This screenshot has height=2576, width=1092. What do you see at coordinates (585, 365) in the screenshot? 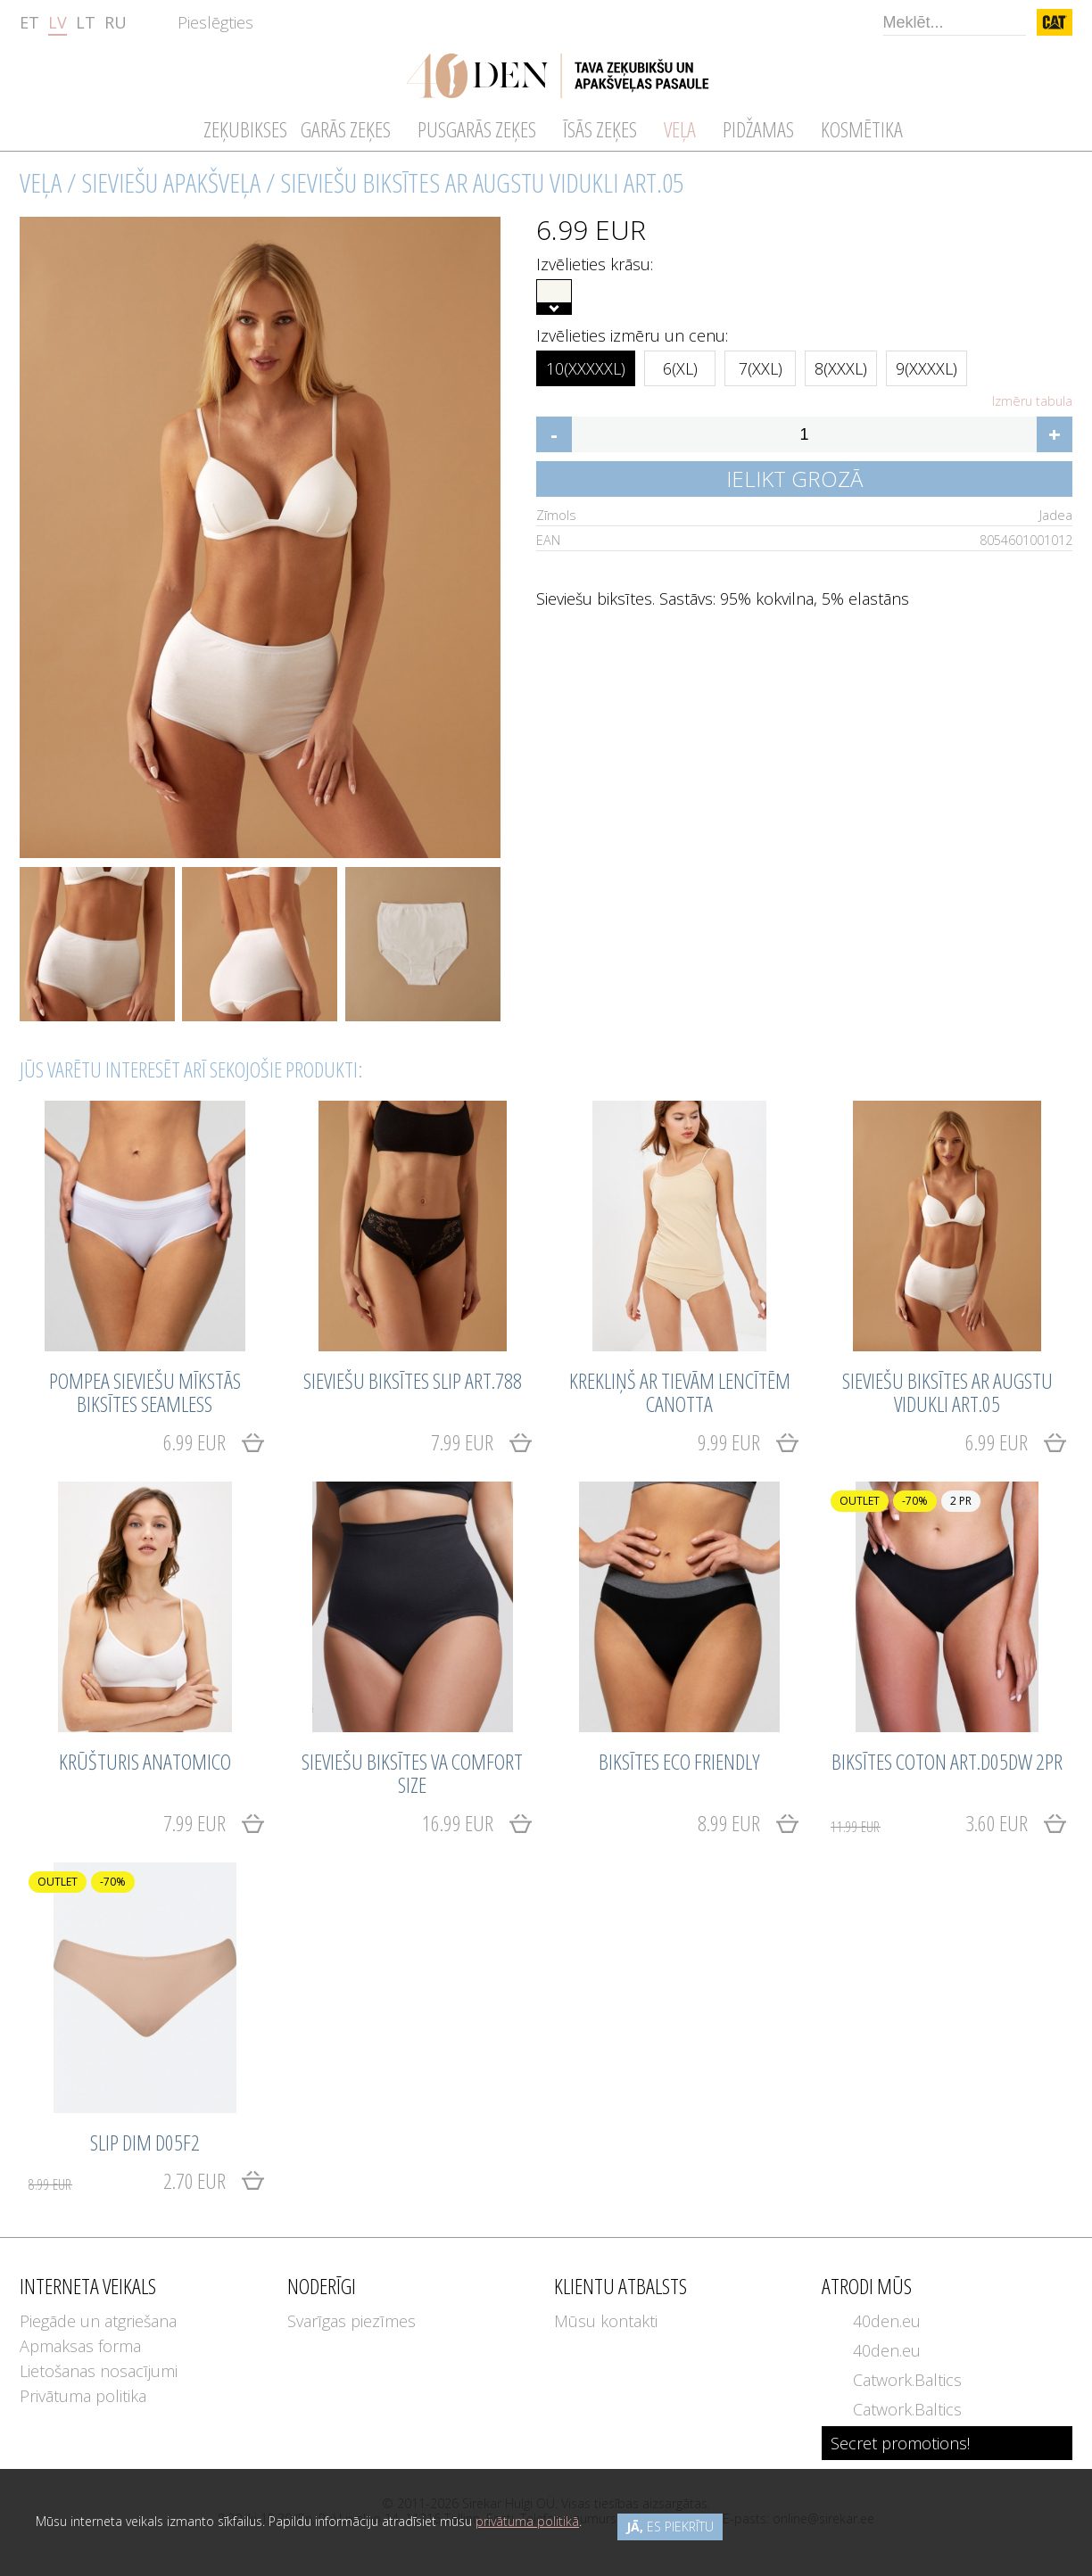
I see `10(XXXXXL)` at bounding box center [585, 365].